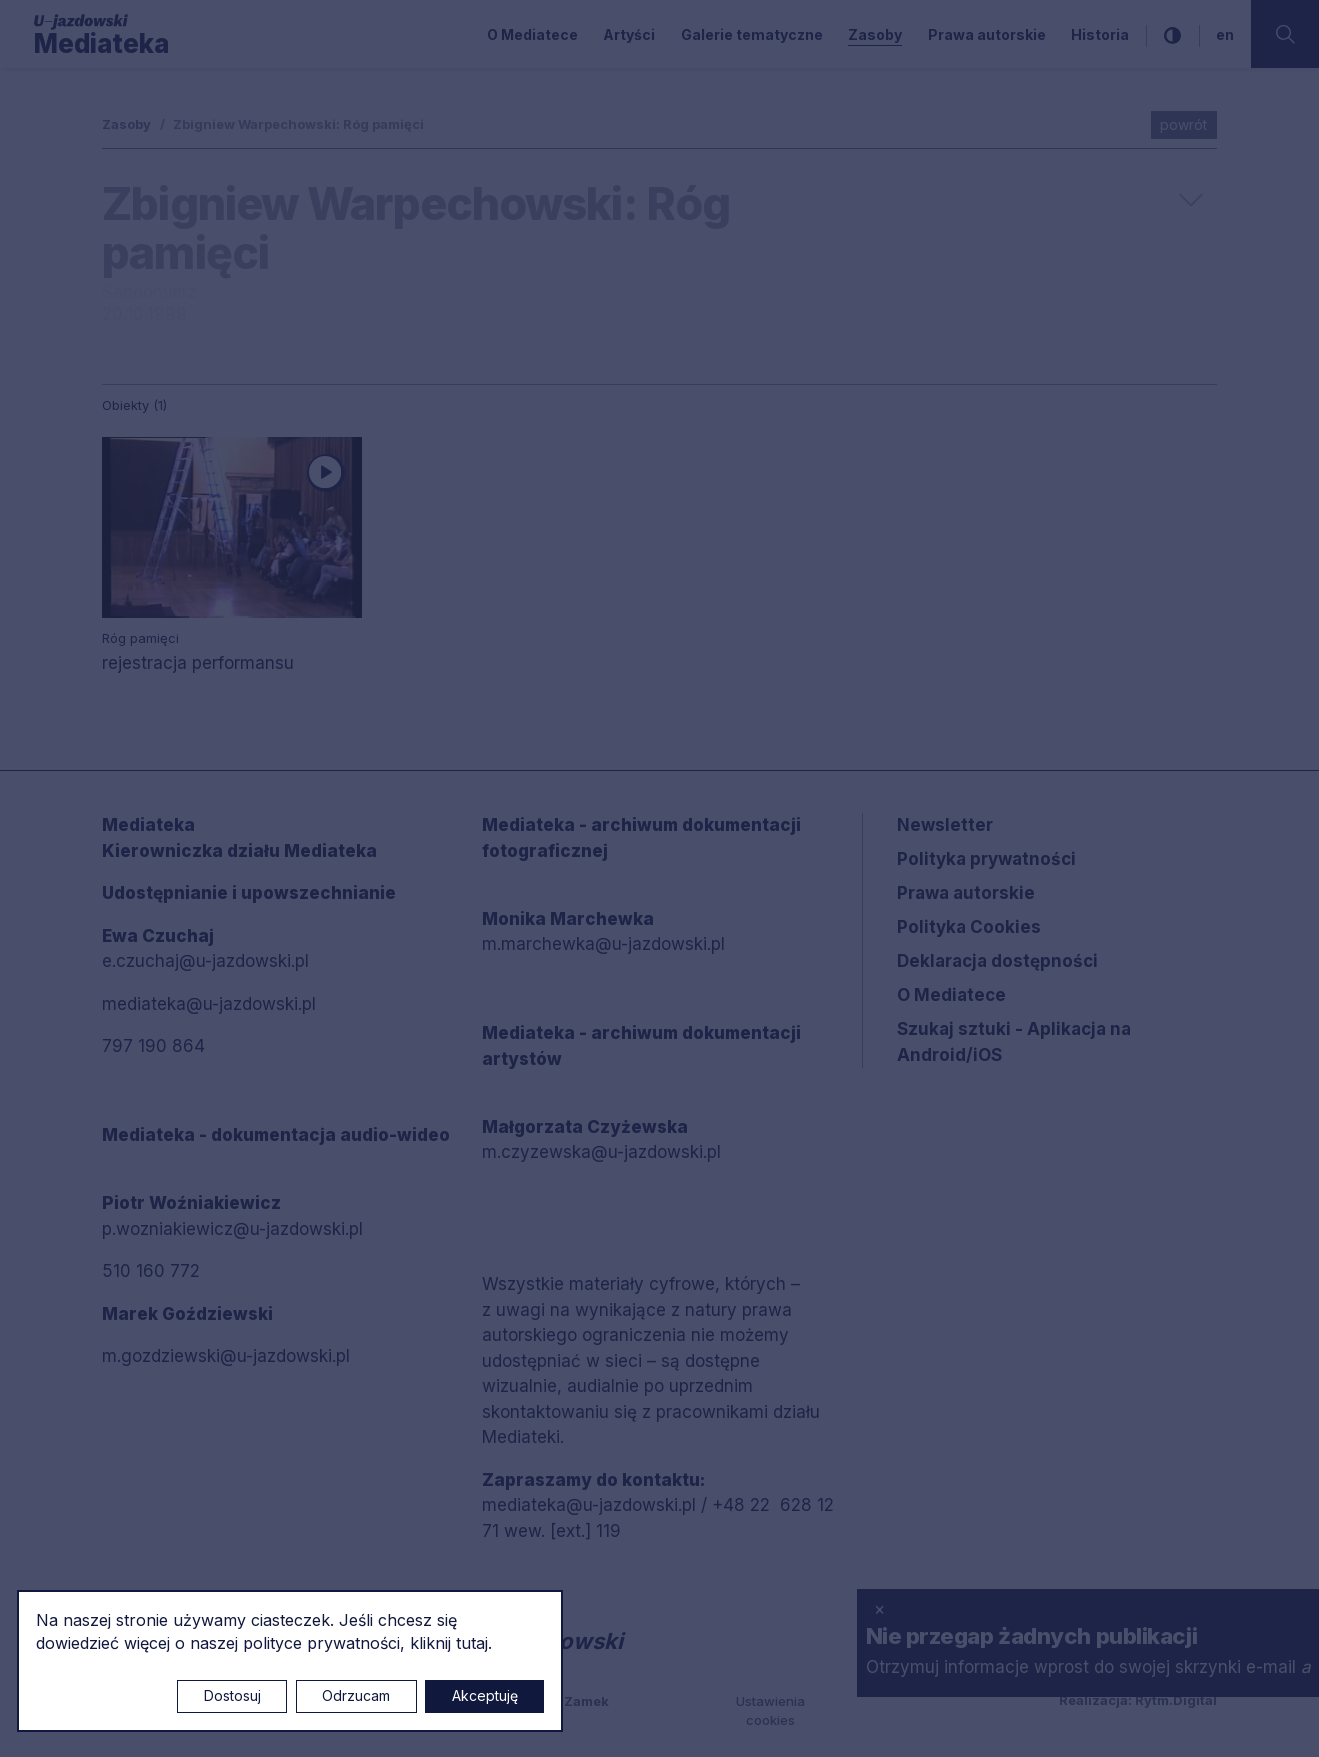 The height and width of the screenshot is (1757, 1319). I want to click on Artyści, so click(629, 34).